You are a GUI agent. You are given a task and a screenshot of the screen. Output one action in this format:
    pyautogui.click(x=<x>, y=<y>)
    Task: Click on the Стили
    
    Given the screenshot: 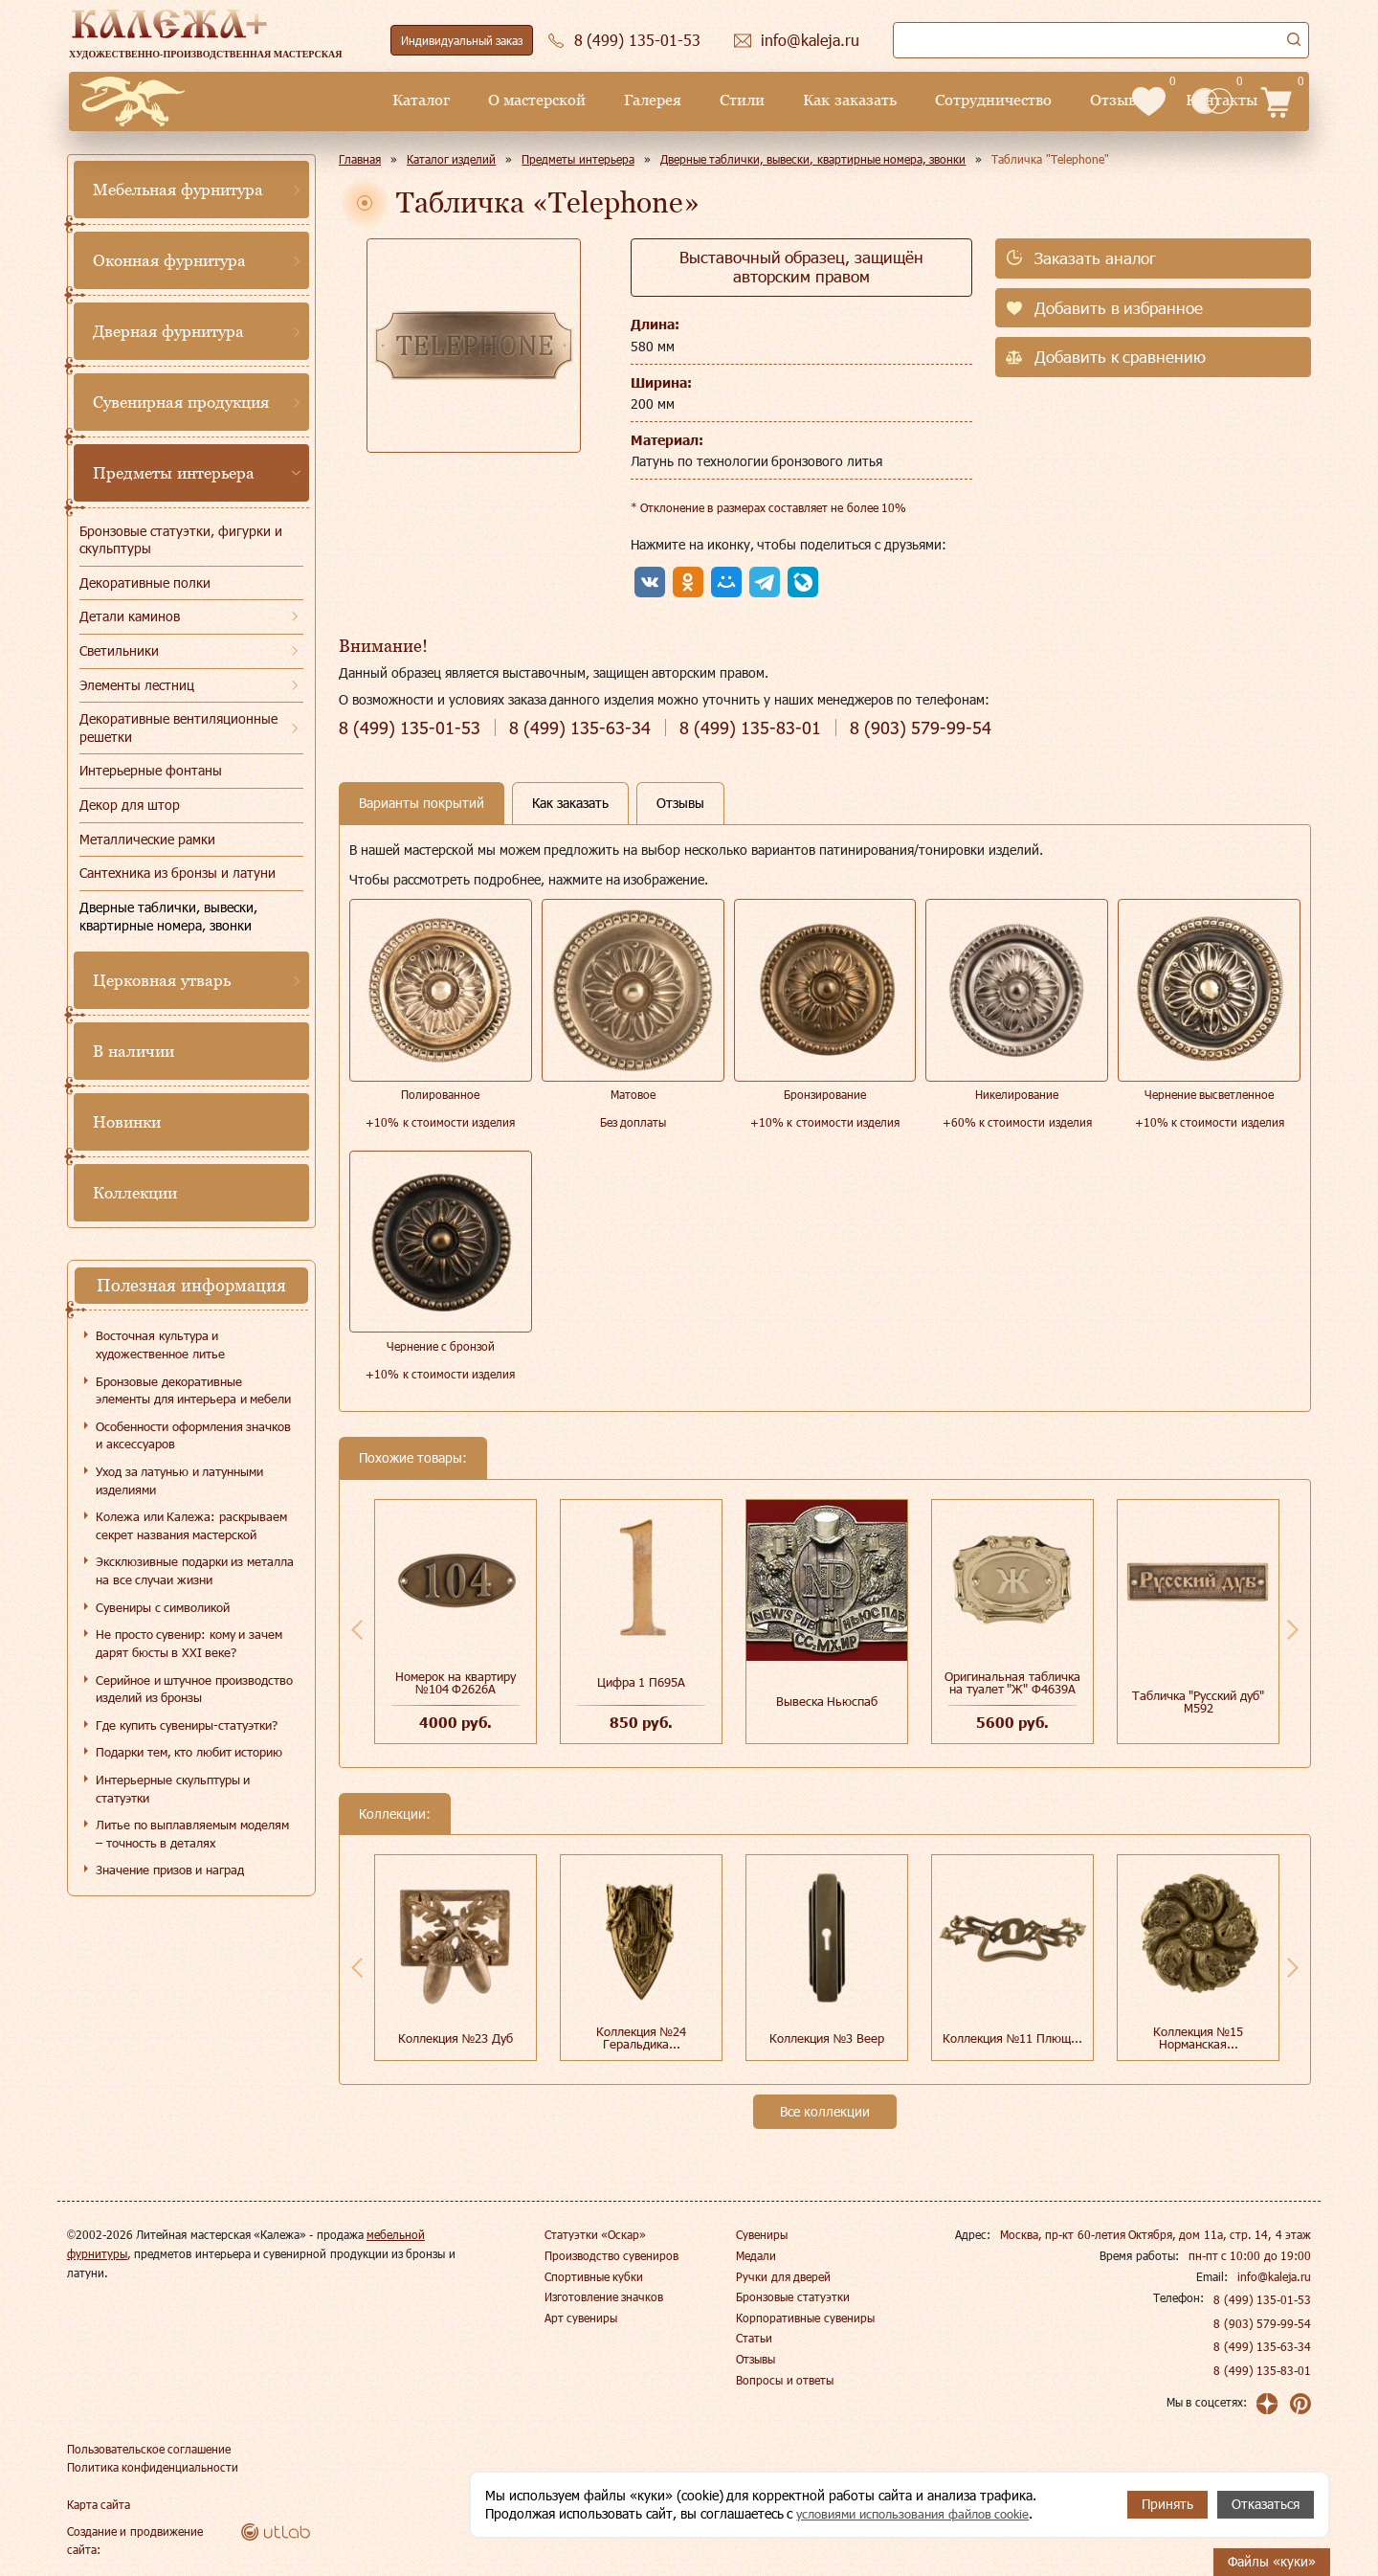 What is the action you would take?
    pyautogui.click(x=585, y=100)
    